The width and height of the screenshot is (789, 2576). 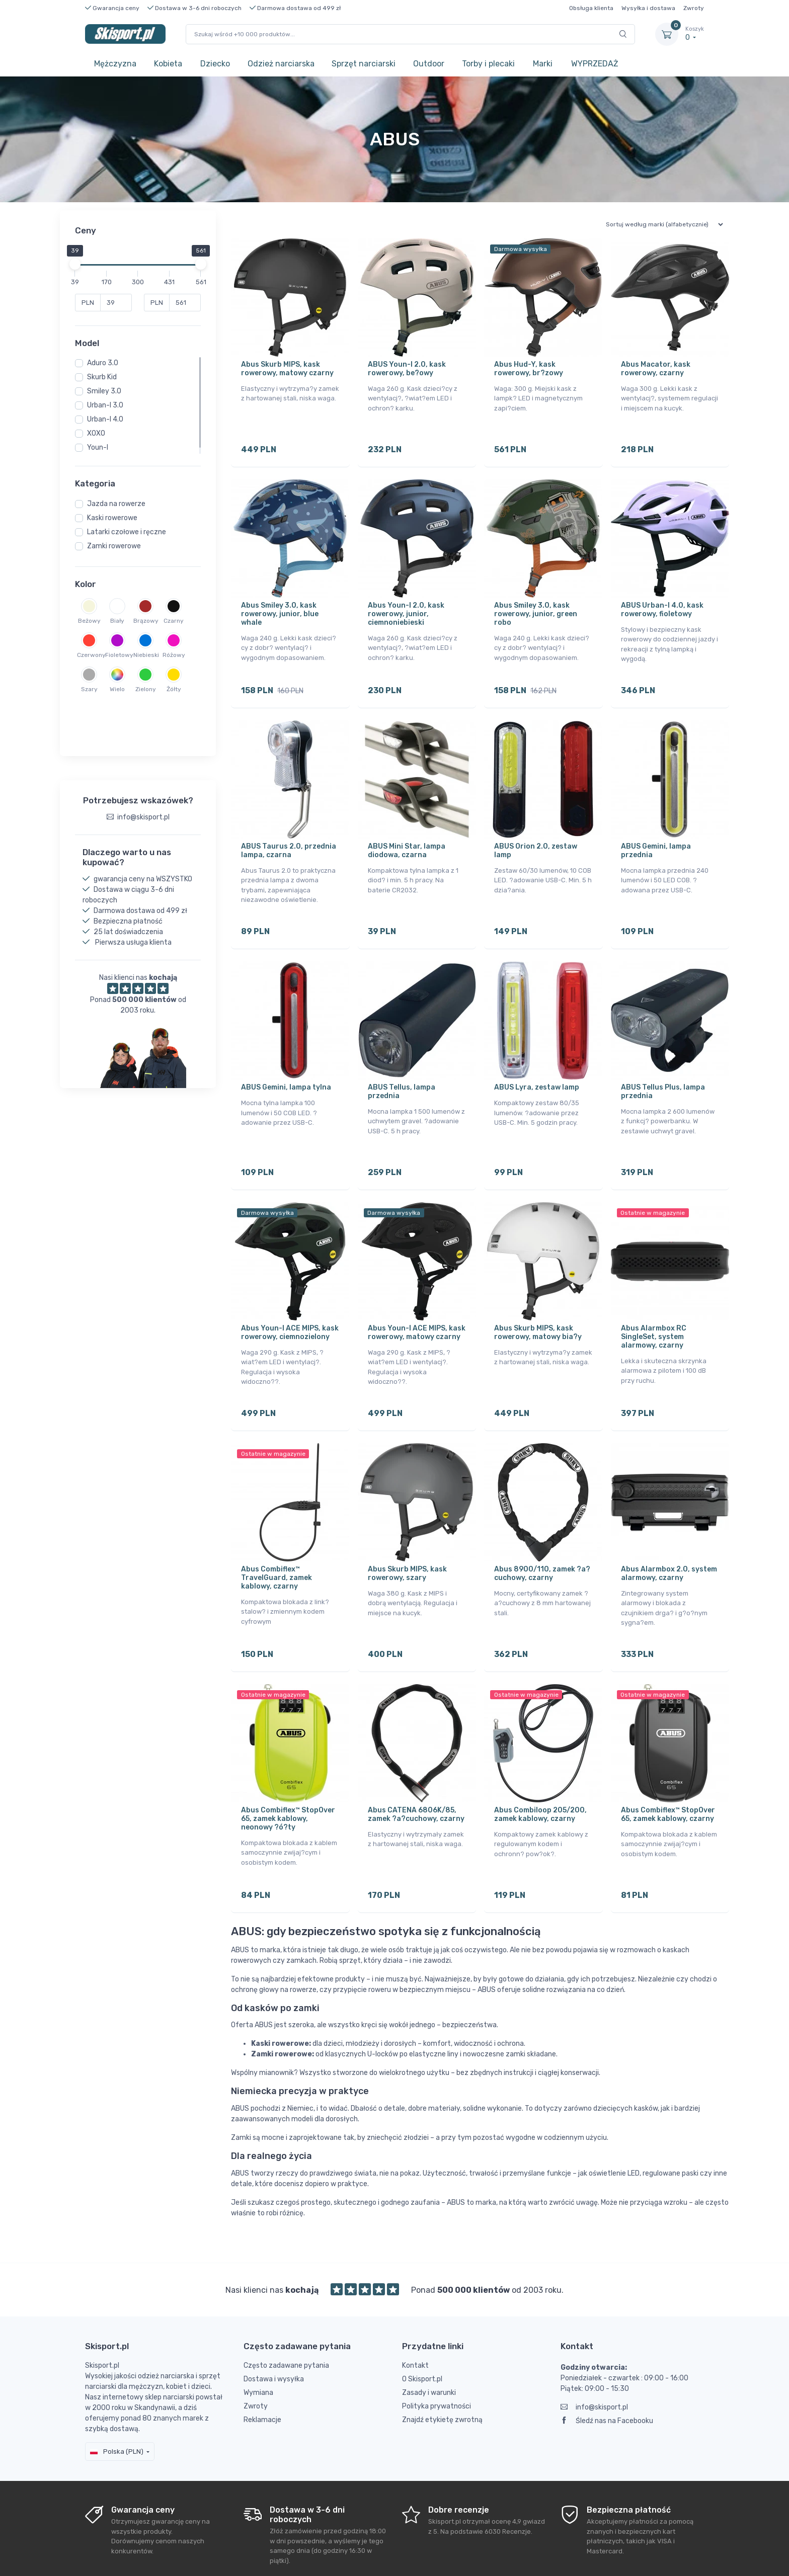 What do you see at coordinates (442, 2370) in the screenshot?
I see `Znajdź etykietę zwrotną` at bounding box center [442, 2370].